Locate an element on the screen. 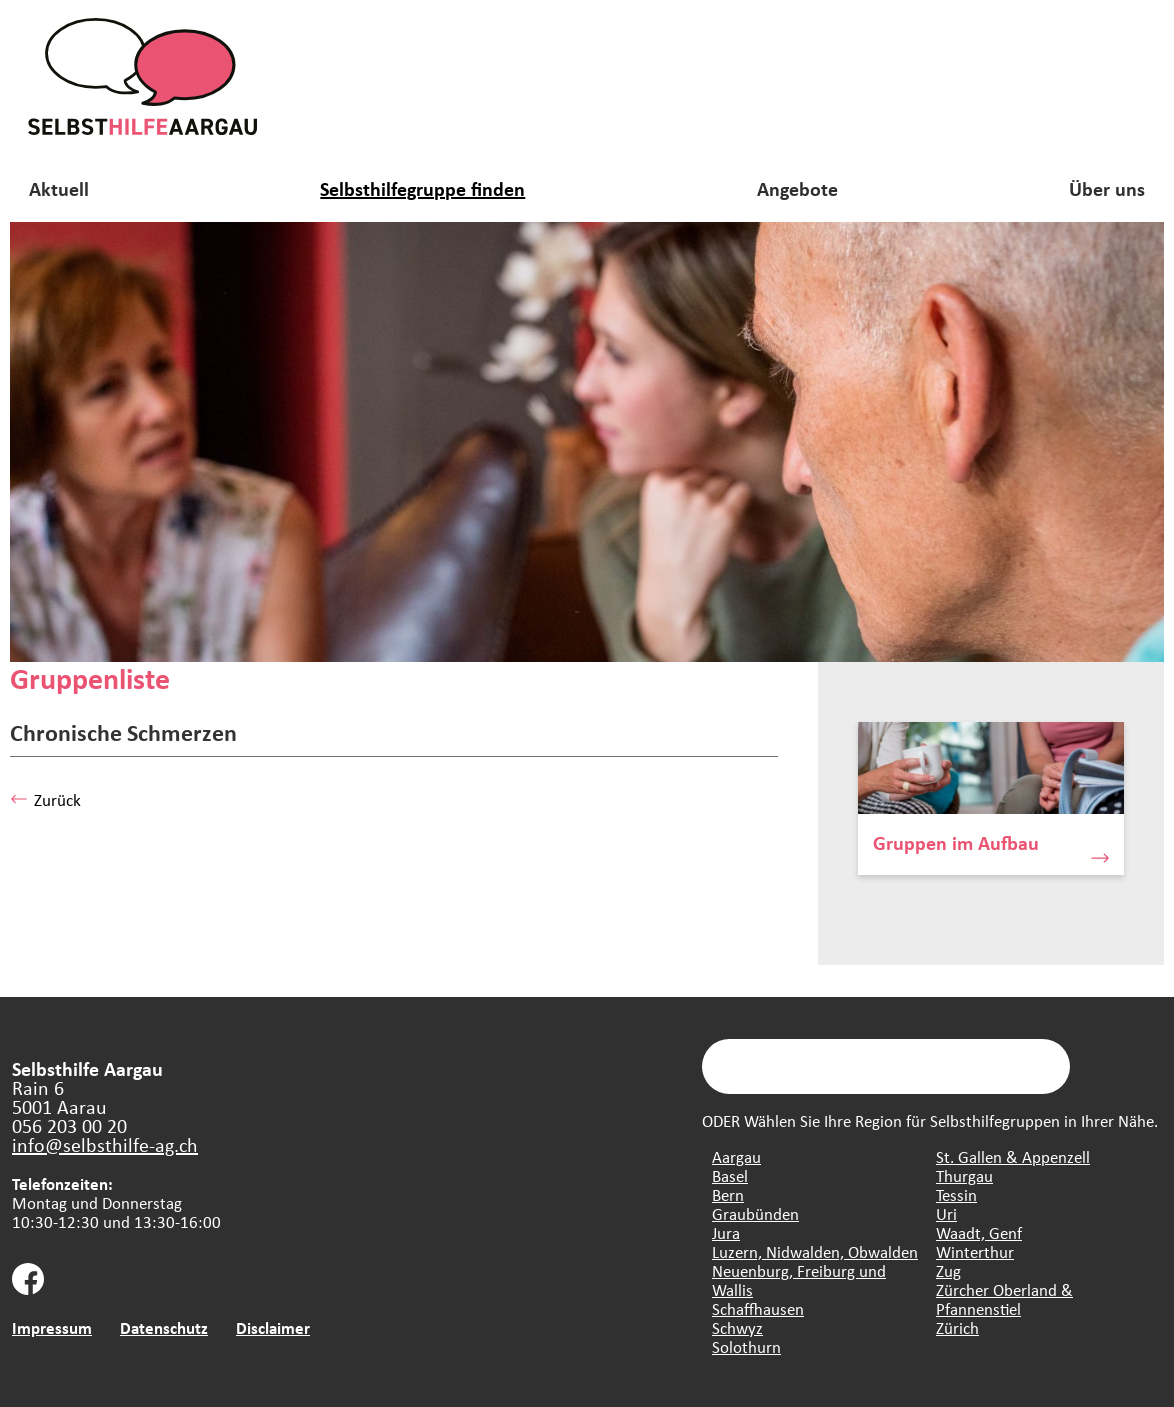  Jura is located at coordinates (726, 1232).